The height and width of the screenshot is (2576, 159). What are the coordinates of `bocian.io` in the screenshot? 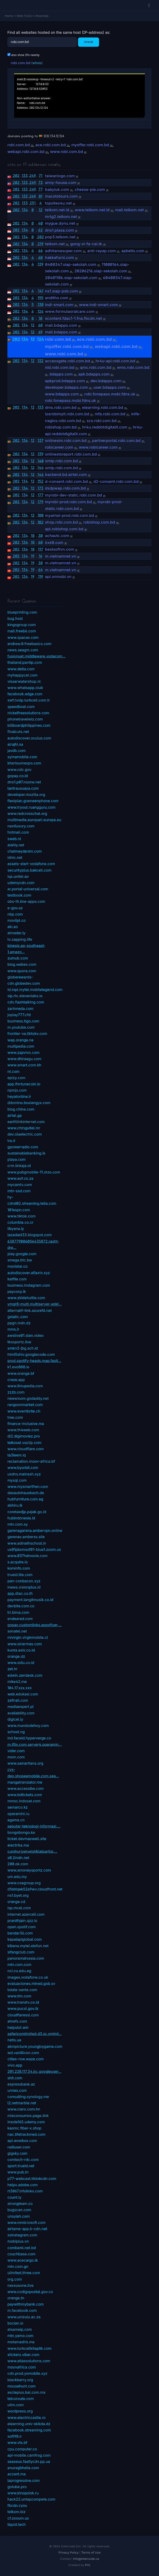 It's located at (15, 2323).